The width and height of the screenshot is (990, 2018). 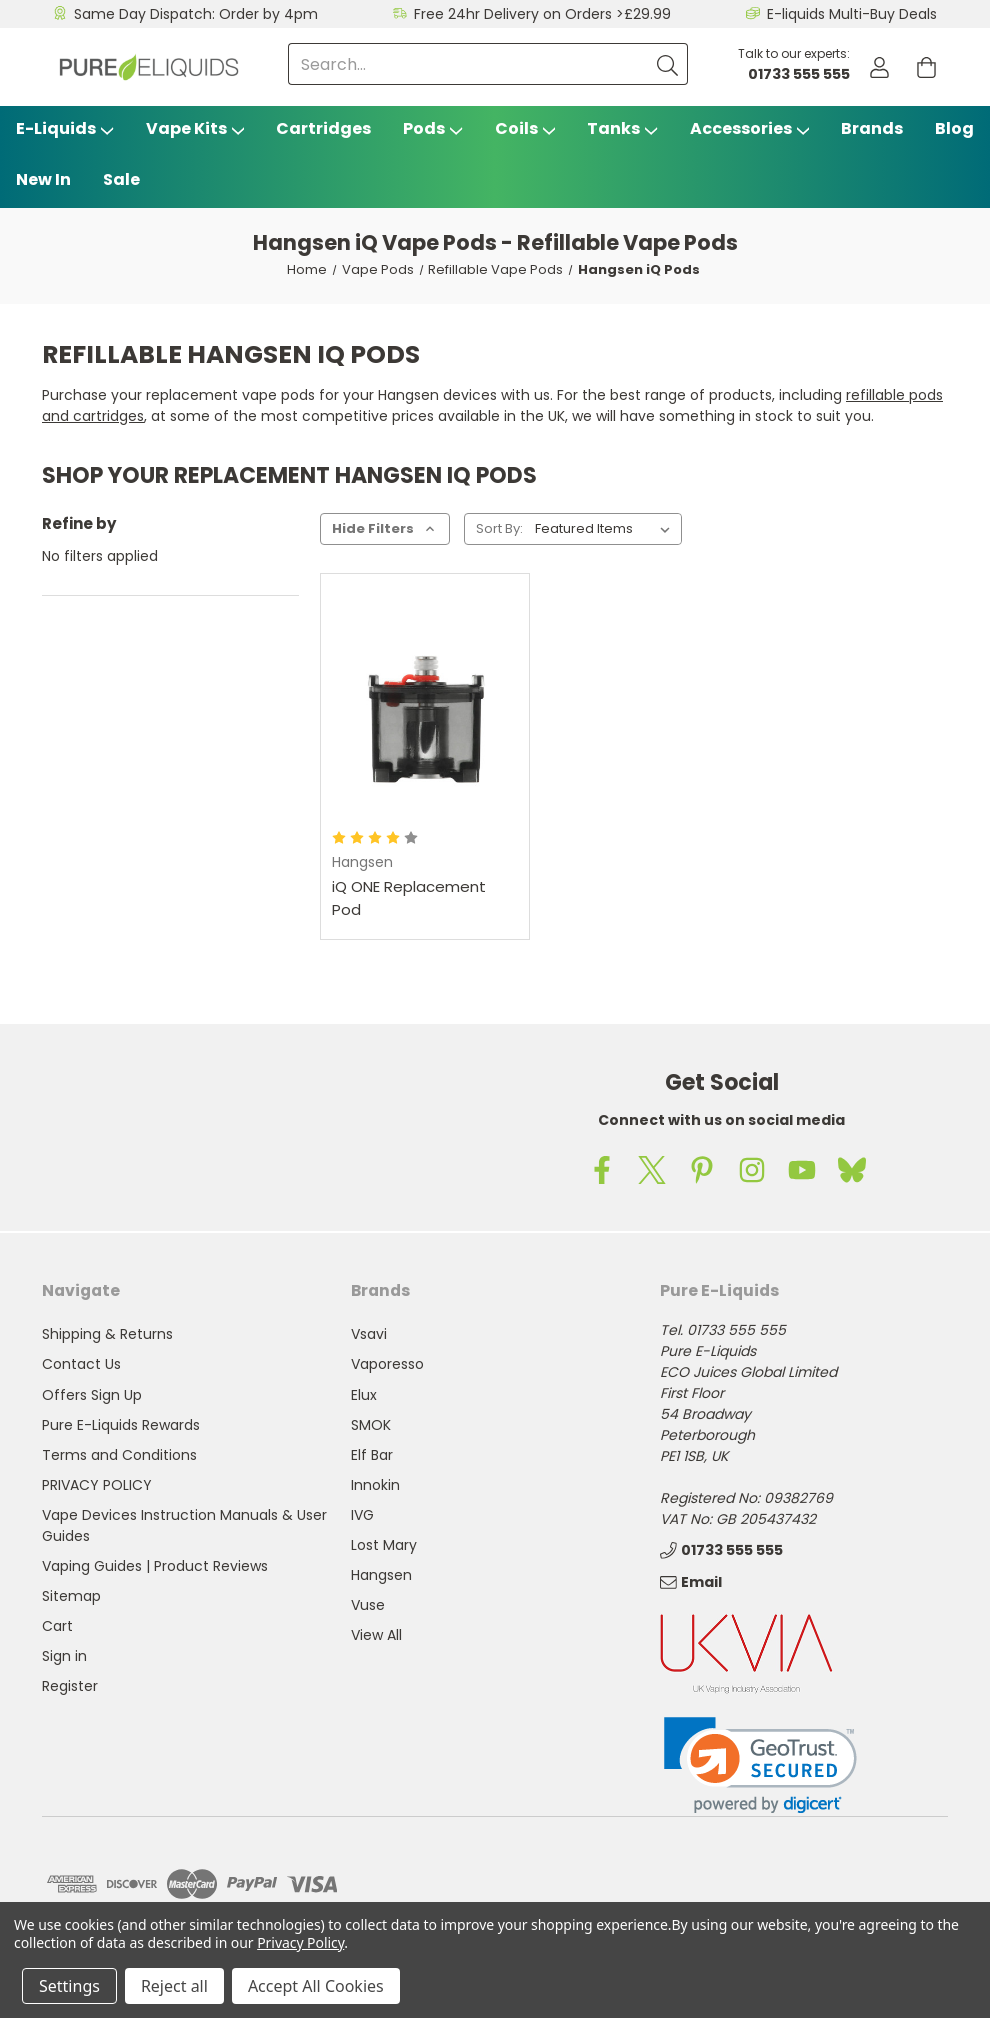 What do you see at coordinates (926, 67) in the screenshot?
I see `[Cart with 0 items]` at bounding box center [926, 67].